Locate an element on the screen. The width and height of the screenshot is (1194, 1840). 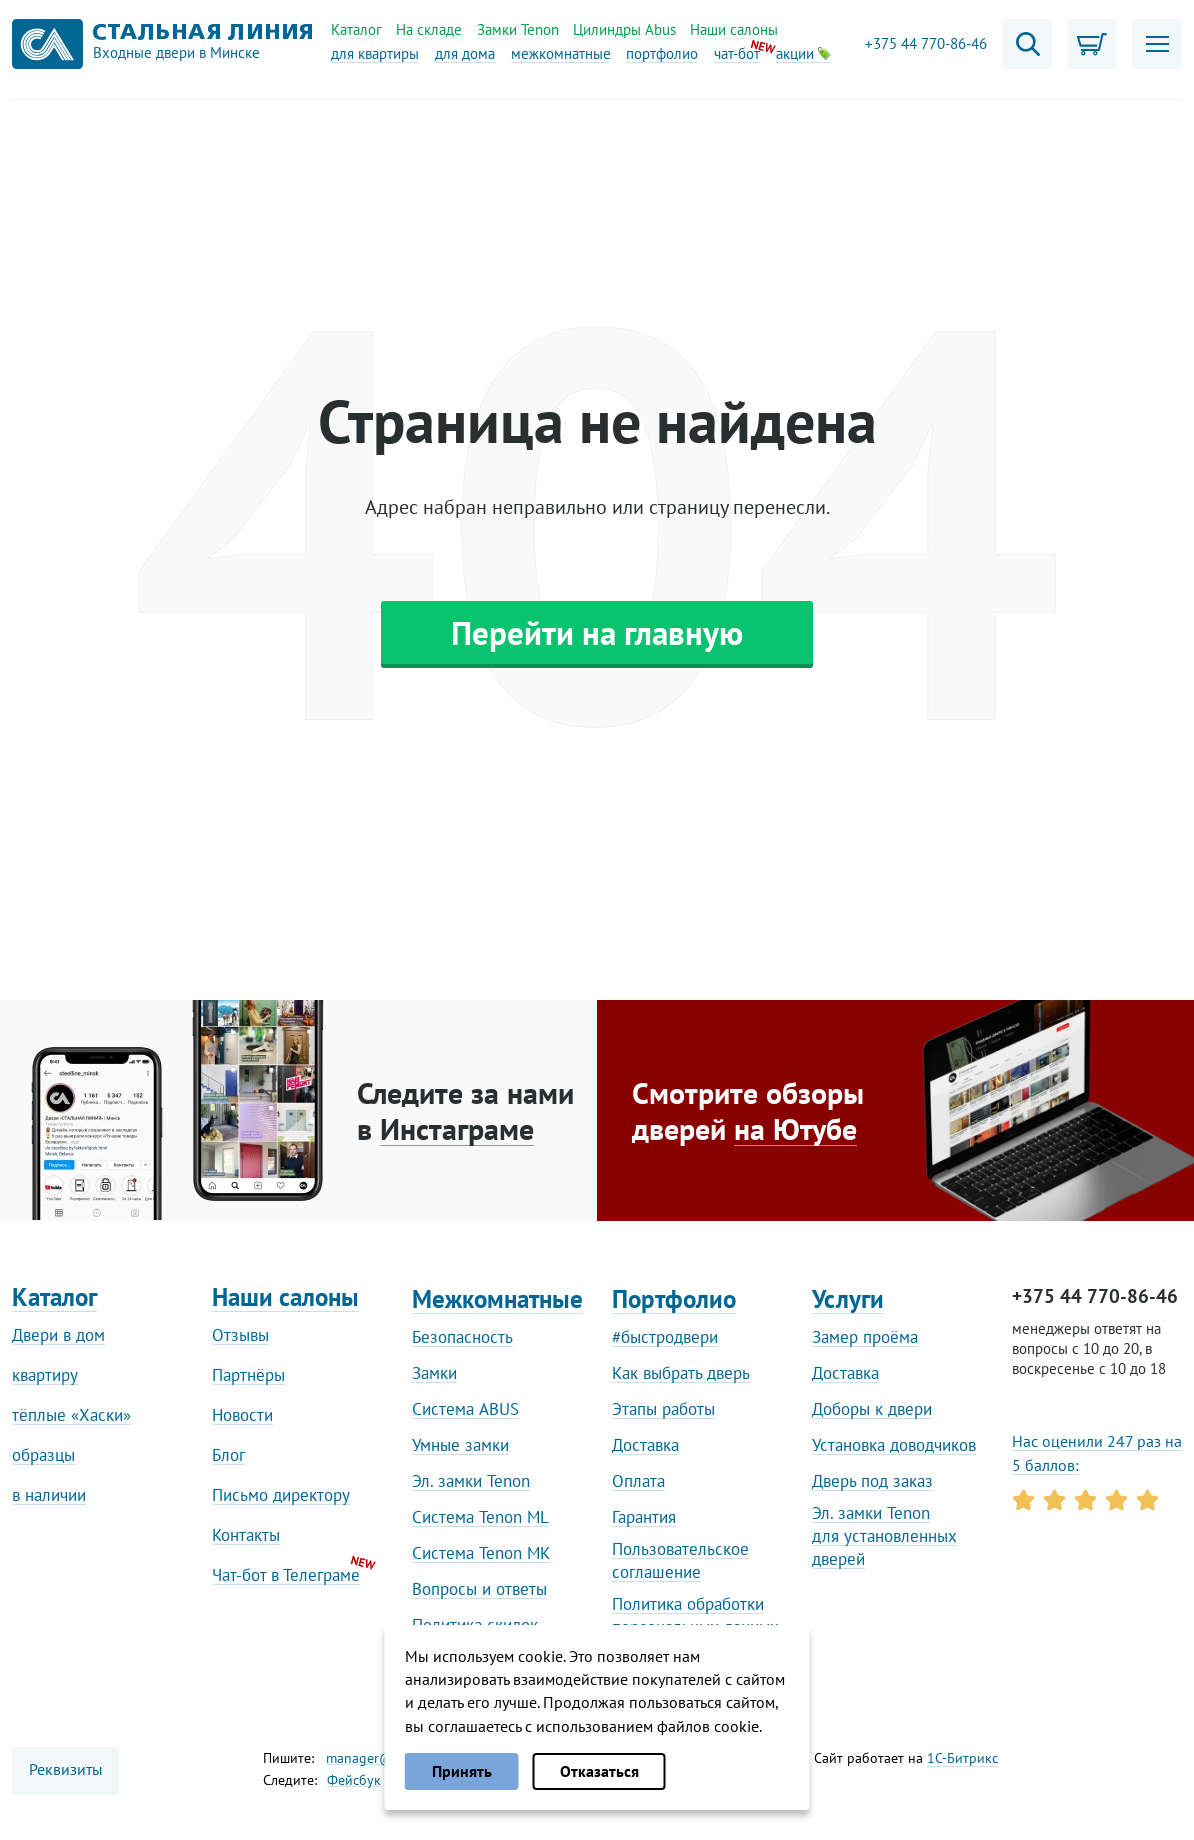
портфолио is located at coordinates (662, 53).